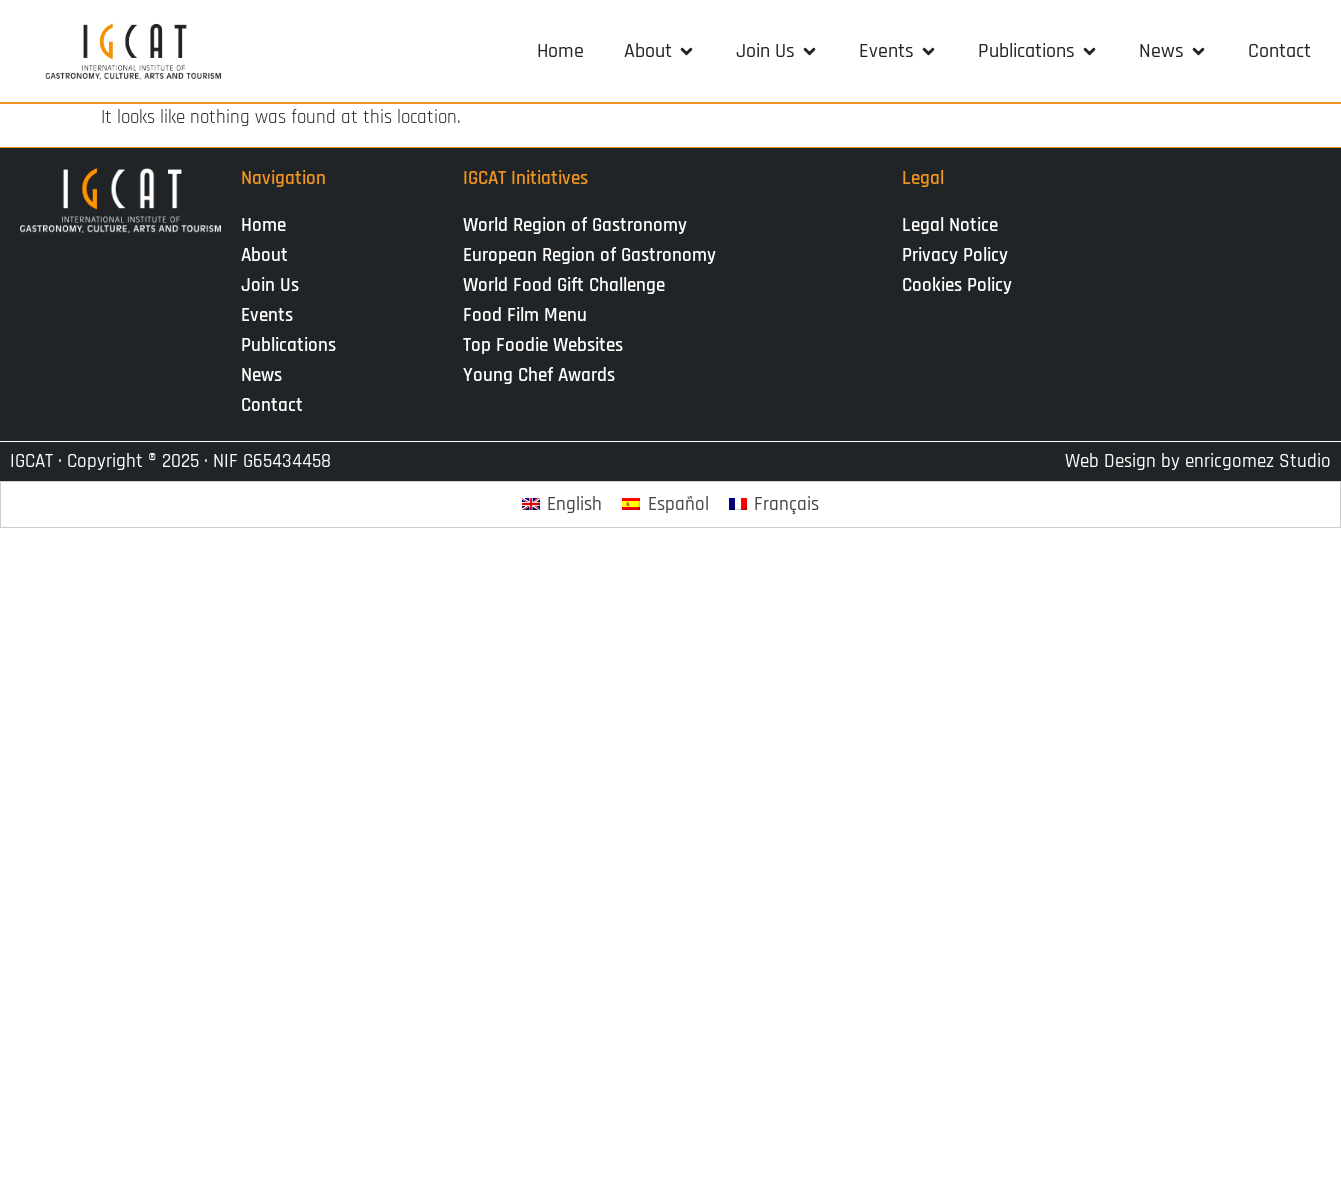 This screenshot has height=1189, width=1341. What do you see at coordinates (272, 405) in the screenshot?
I see `Contact` at bounding box center [272, 405].